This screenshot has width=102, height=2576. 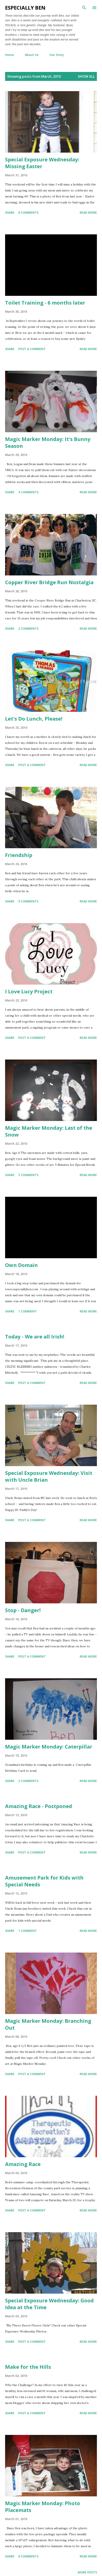 What do you see at coordinates (31, 55) in the screenshot?
I see `About Us` at bounding box center [31, 55].